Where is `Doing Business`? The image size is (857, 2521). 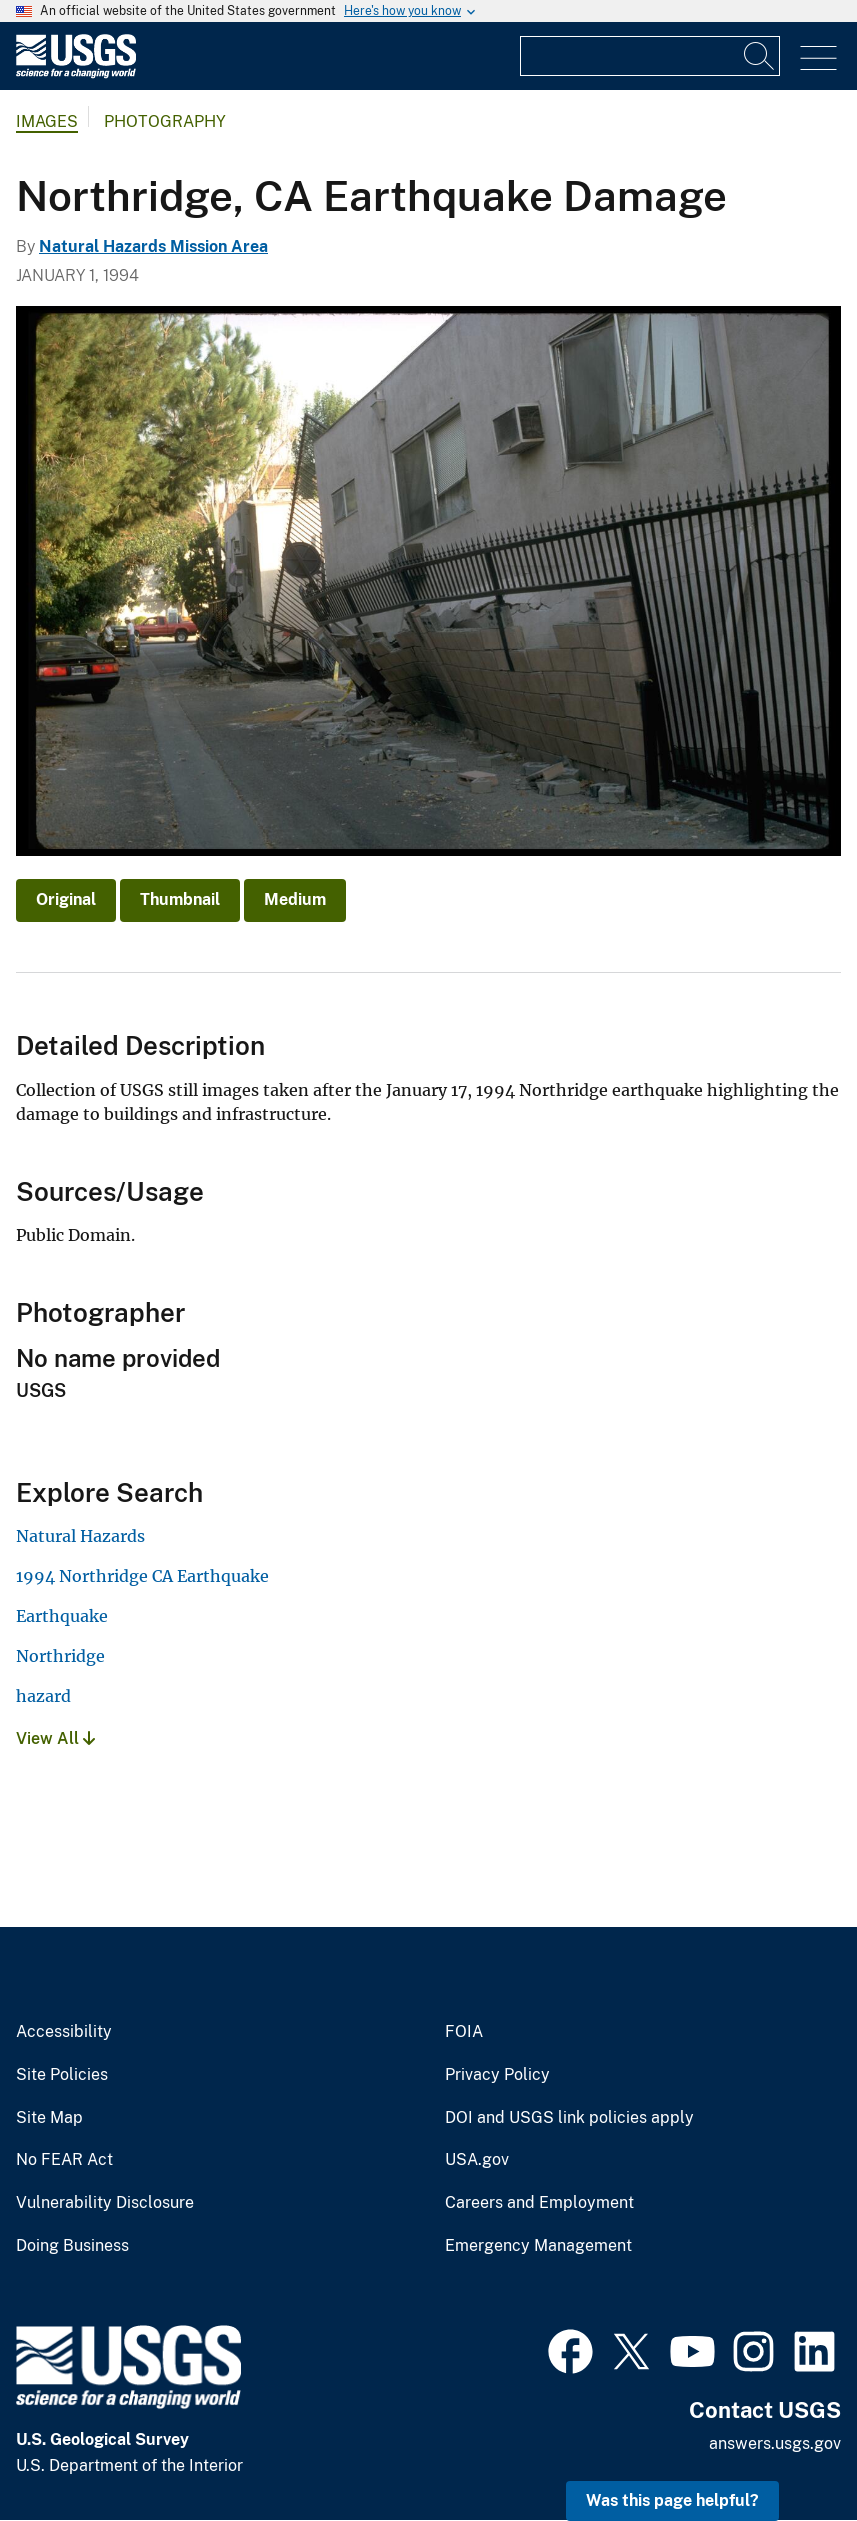 Doing Business is located at coordinates (72, 2246).